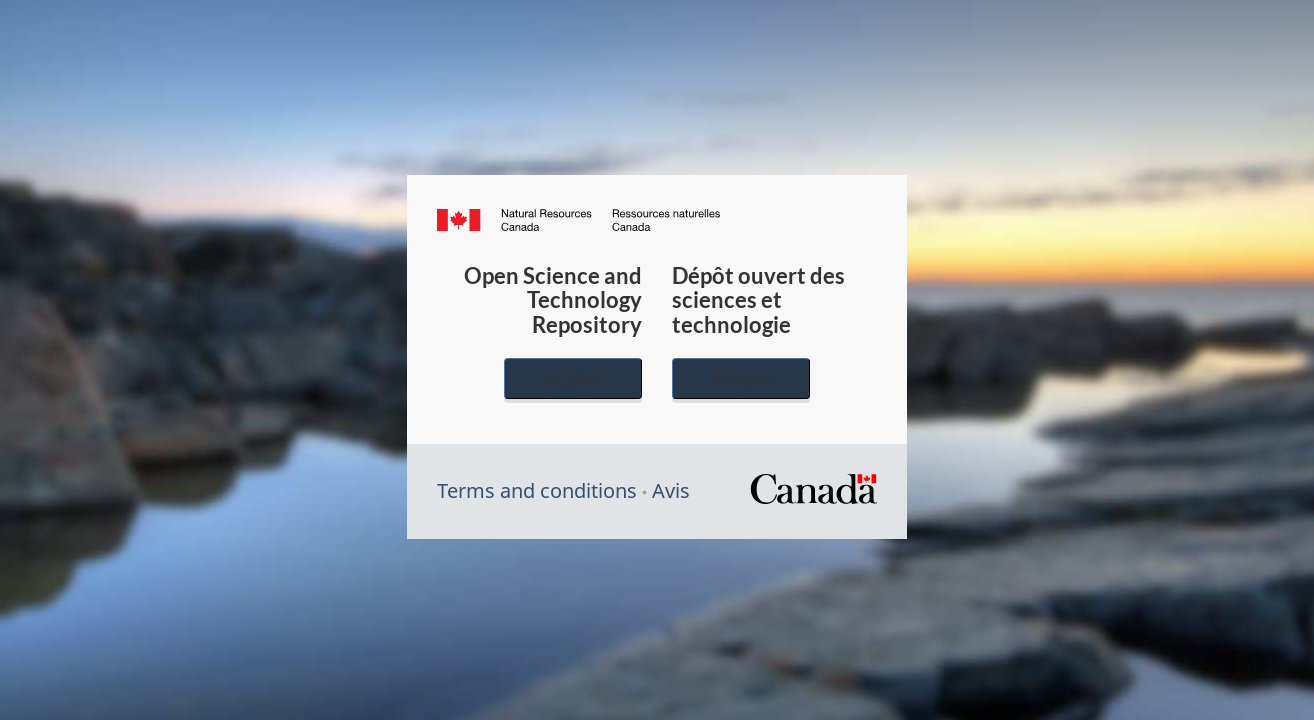 The height and width of the screenshot is (720, 1314). What do you see at coordinates (573, 378) in the screenshot?
I see `English` at bounding box center [573, 378].